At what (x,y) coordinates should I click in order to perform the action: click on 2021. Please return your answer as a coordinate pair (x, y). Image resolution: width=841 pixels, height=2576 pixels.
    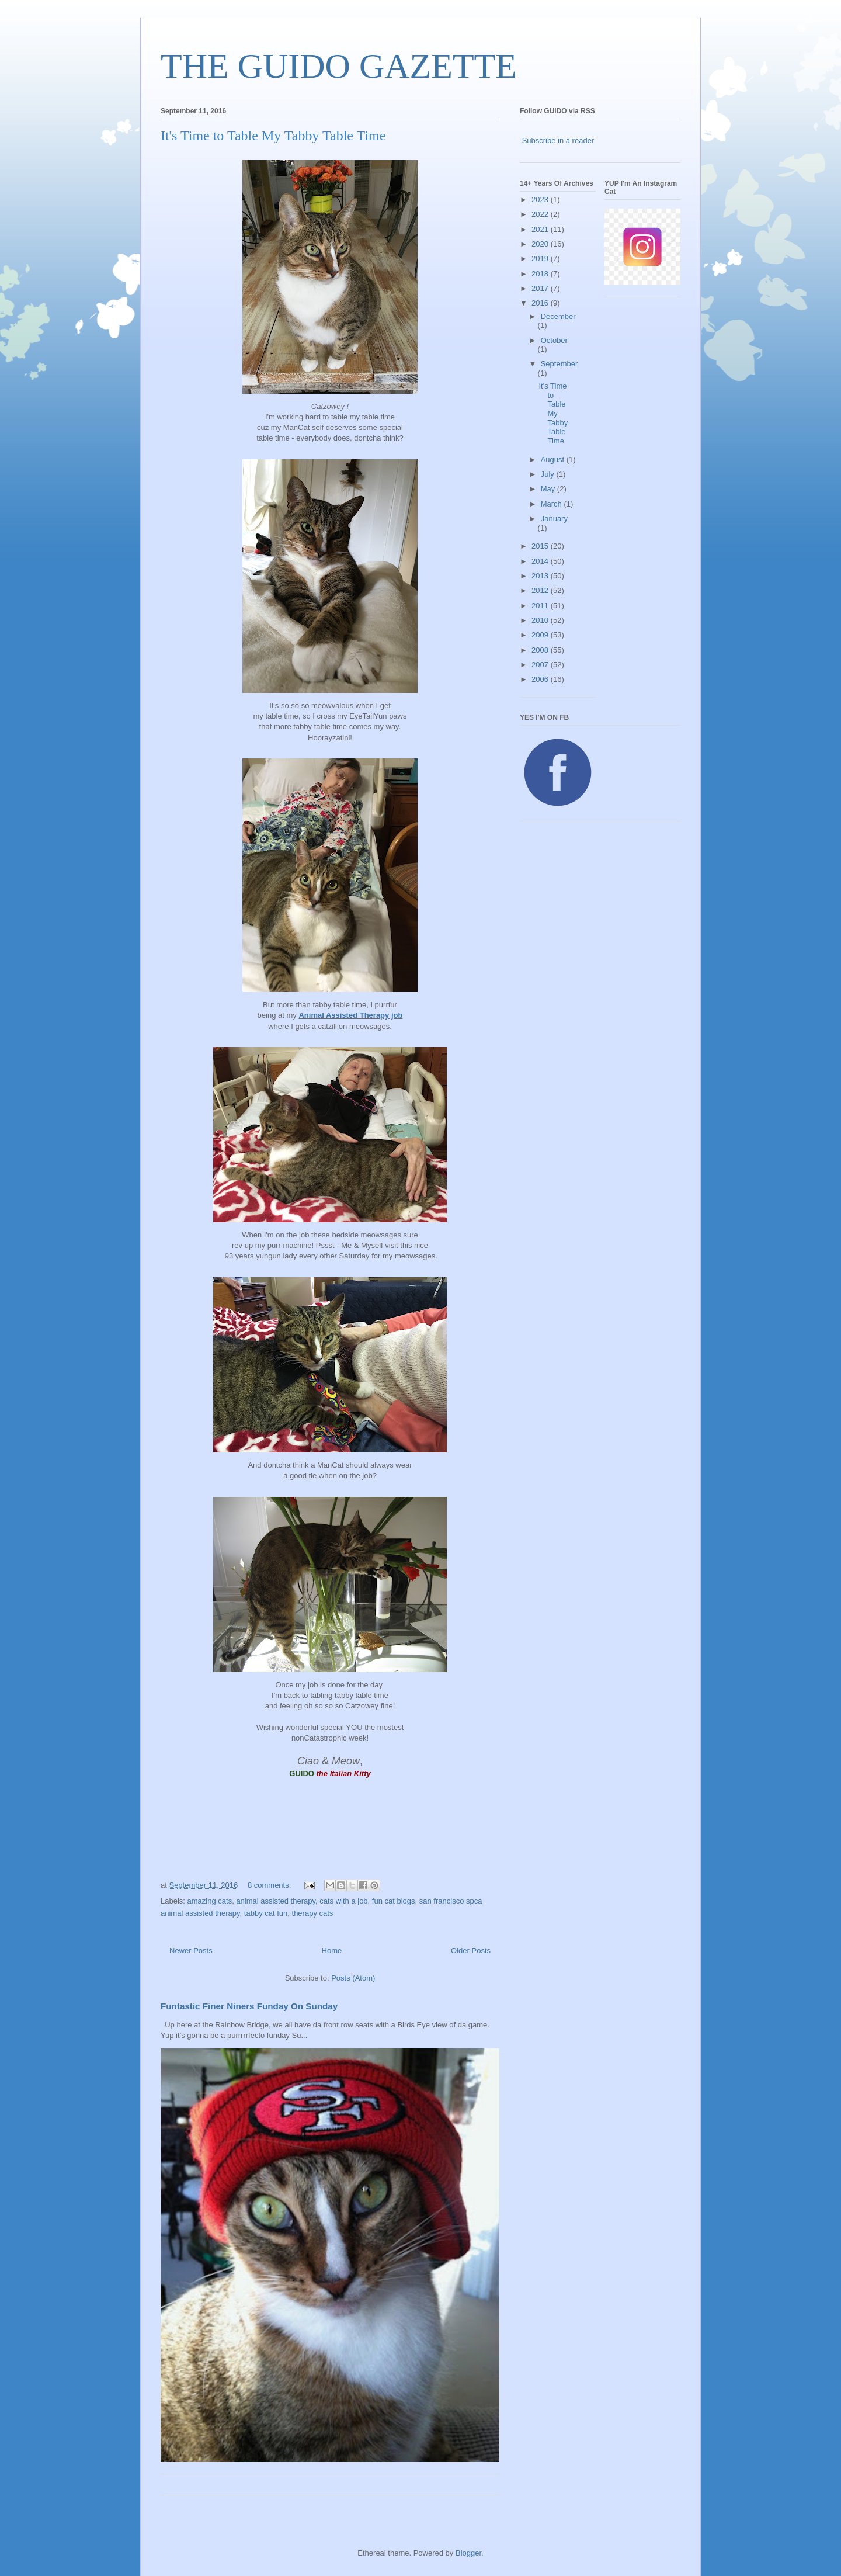
    Looking at the image, I should click on (541, 229).